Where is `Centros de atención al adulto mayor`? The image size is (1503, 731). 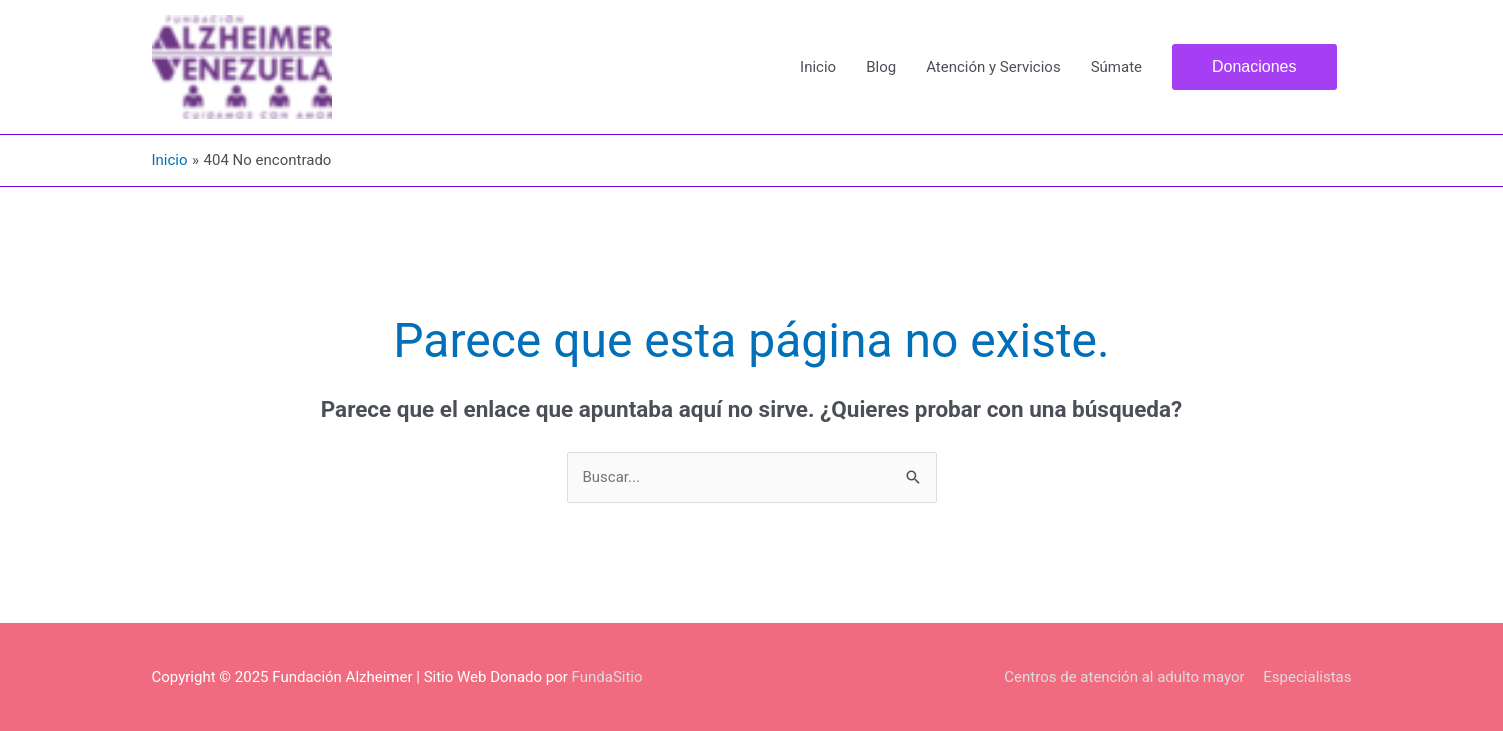
Centros de atención al adulto mayor is located at coordinates (1124, 677).